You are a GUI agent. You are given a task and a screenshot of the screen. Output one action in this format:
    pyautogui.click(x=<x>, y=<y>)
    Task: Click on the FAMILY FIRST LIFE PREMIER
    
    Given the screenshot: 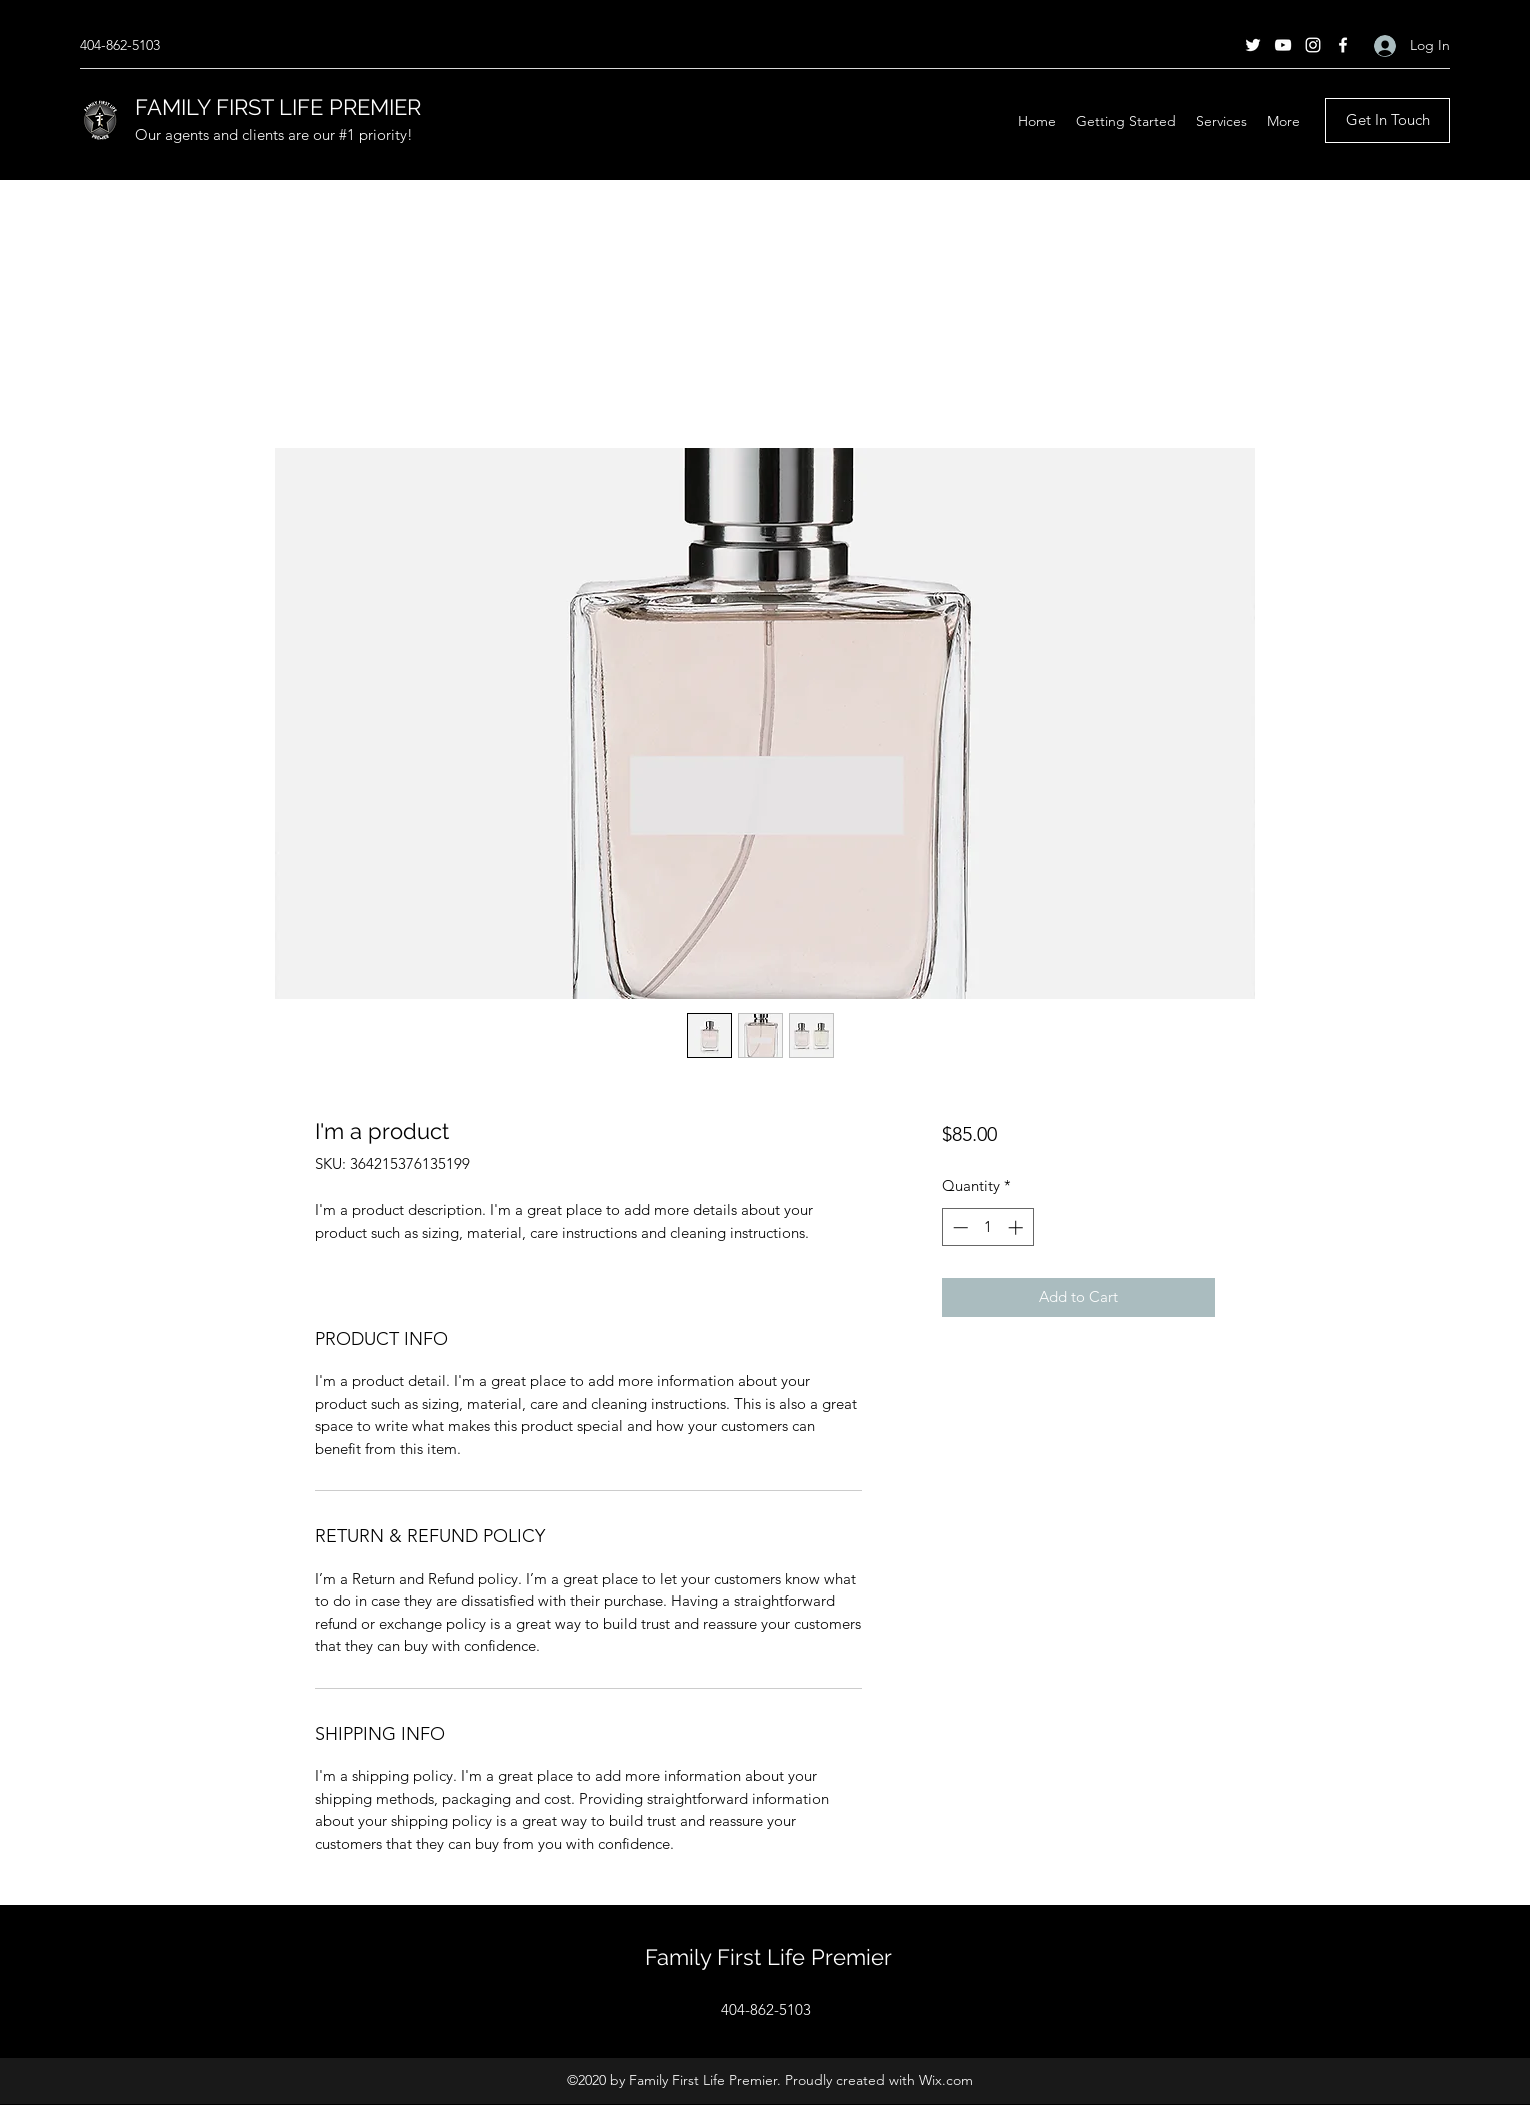 What is the action you would take?
    pyautogui.click(x=278, y=107)
    